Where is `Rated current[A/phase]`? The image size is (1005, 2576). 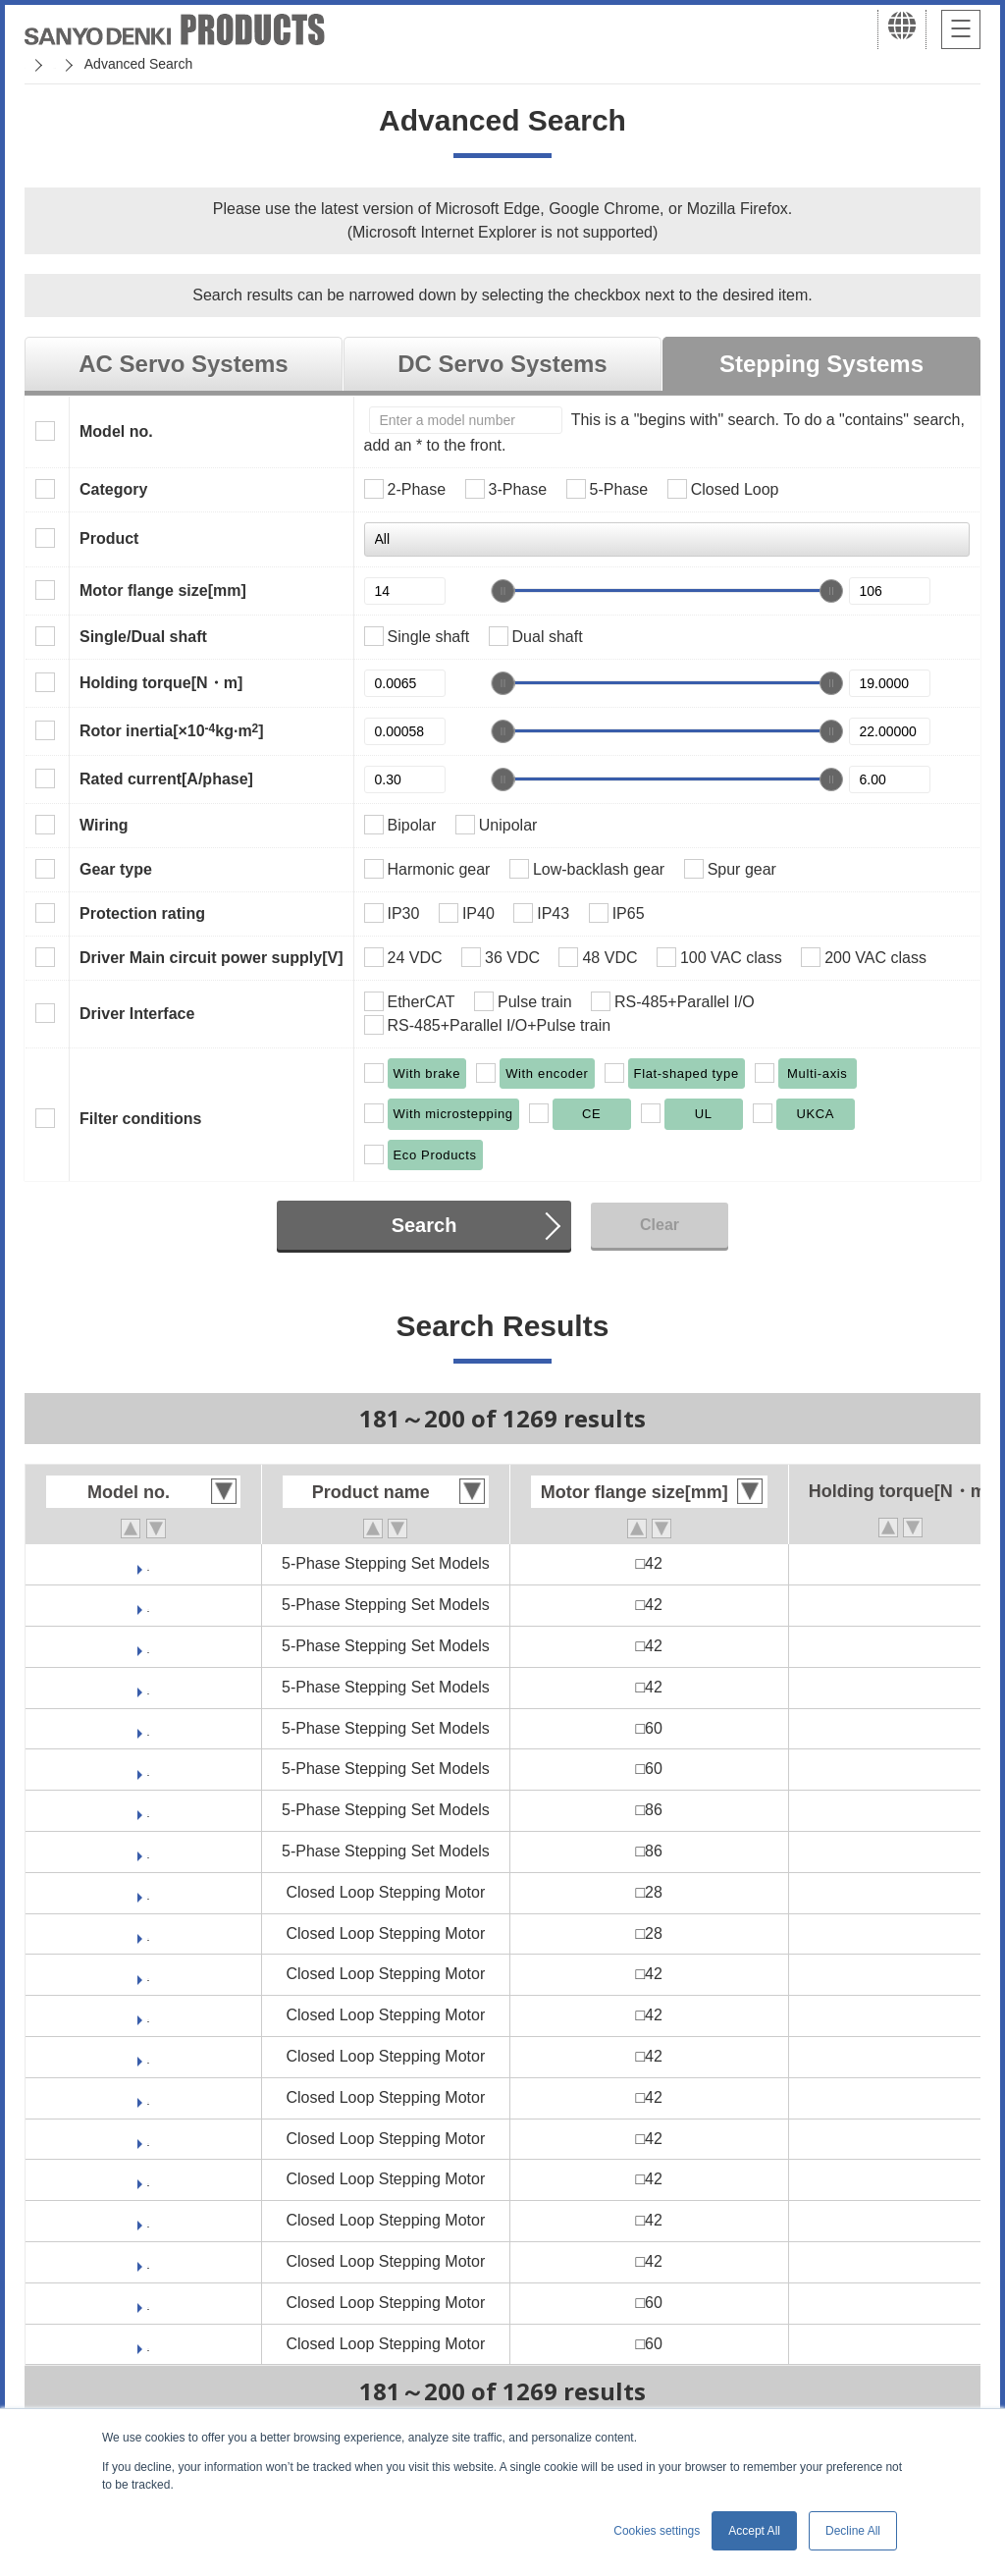 Rated current[A/phase] is located at coordinates (166, 779).